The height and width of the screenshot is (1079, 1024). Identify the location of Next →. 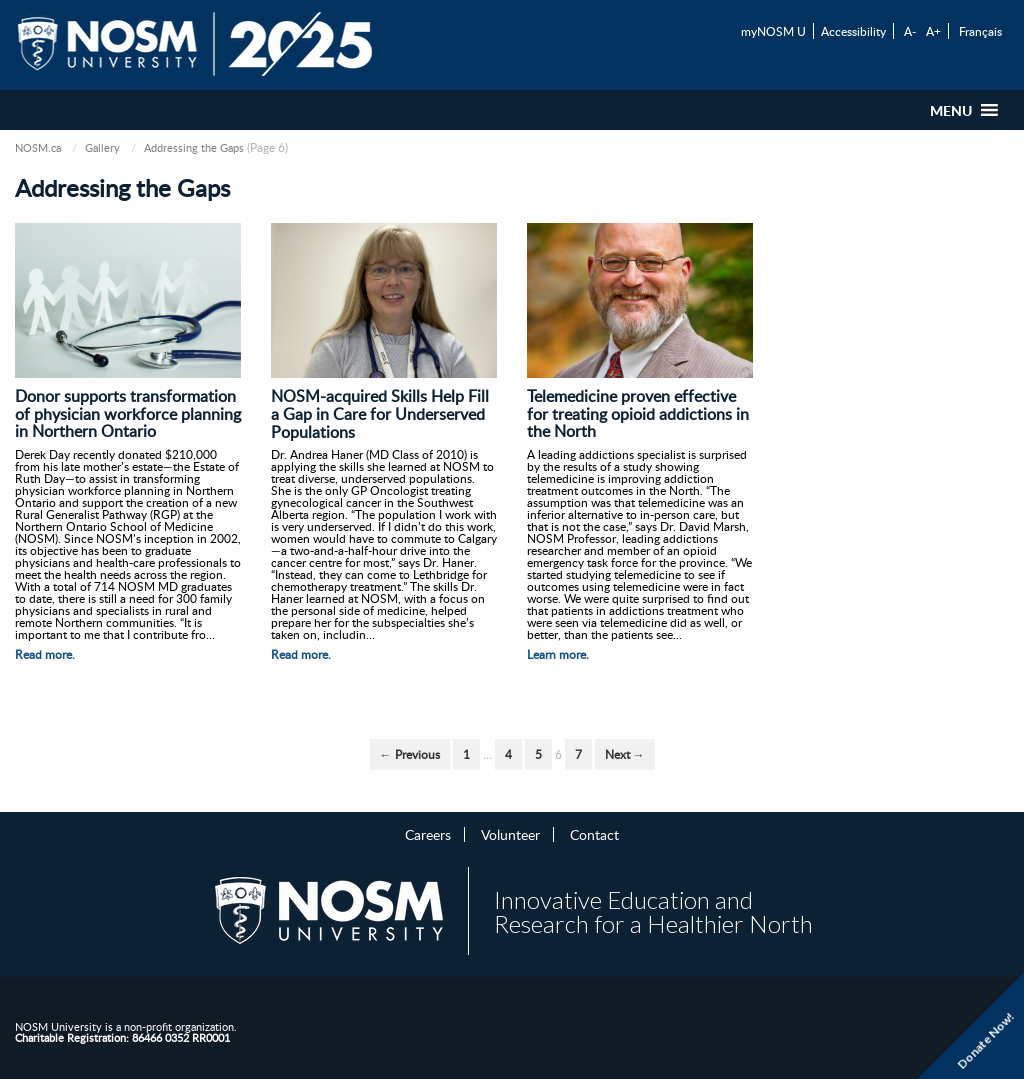
(625, 754).